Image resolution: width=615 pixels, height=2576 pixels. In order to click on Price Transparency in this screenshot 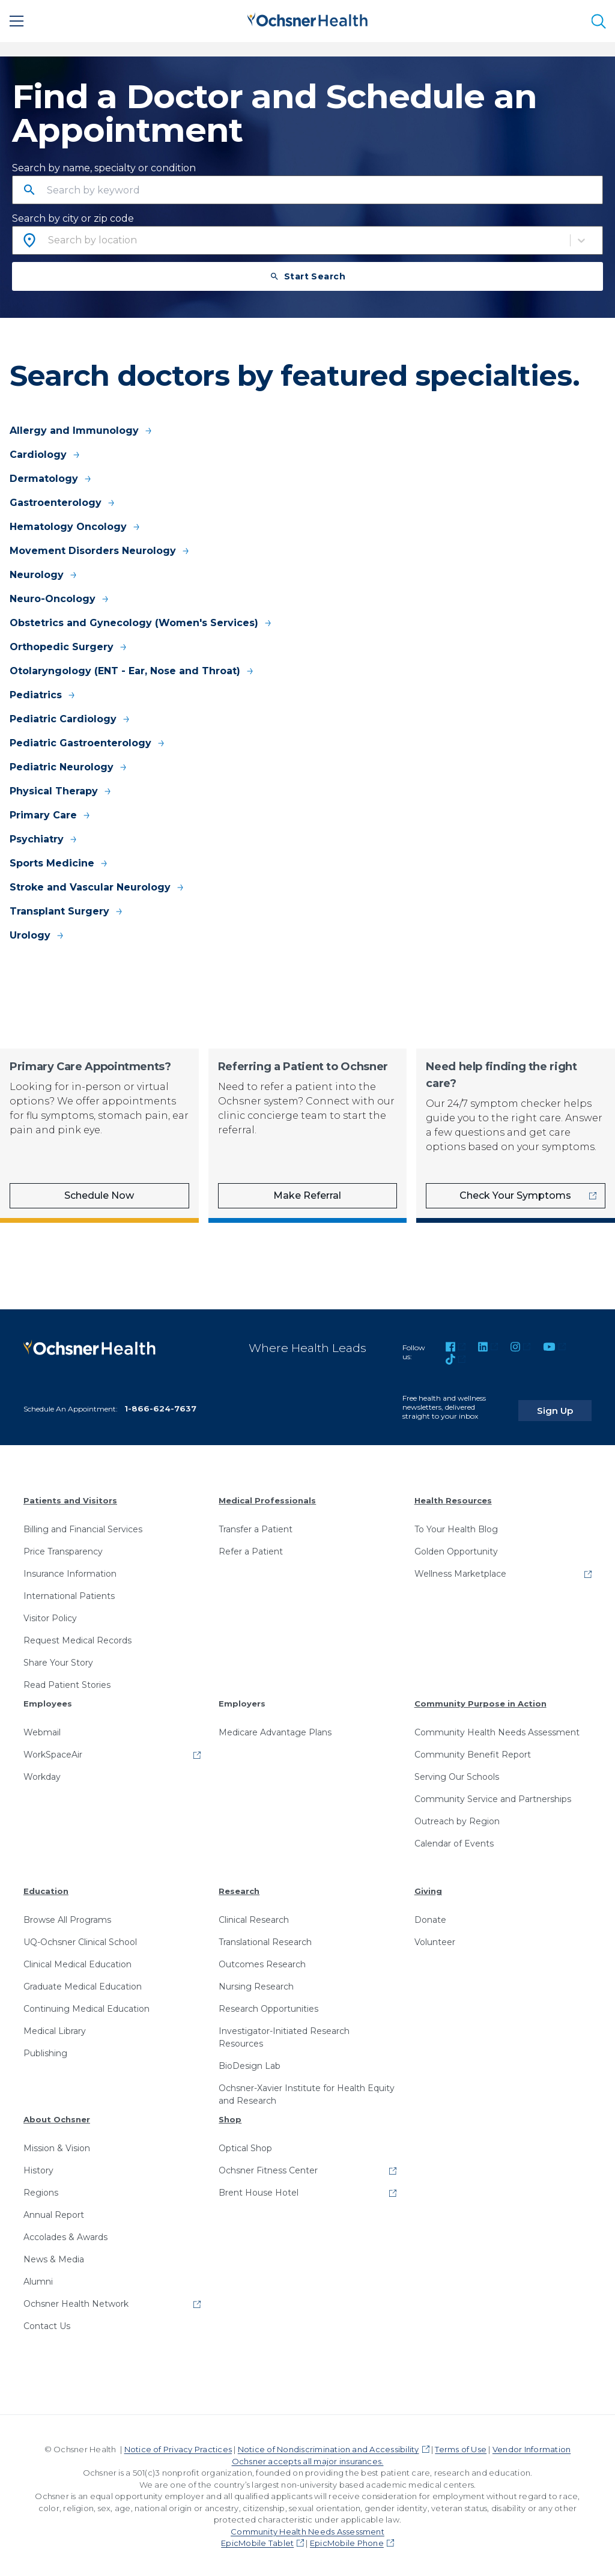, I will do `click(63, 1549)`.